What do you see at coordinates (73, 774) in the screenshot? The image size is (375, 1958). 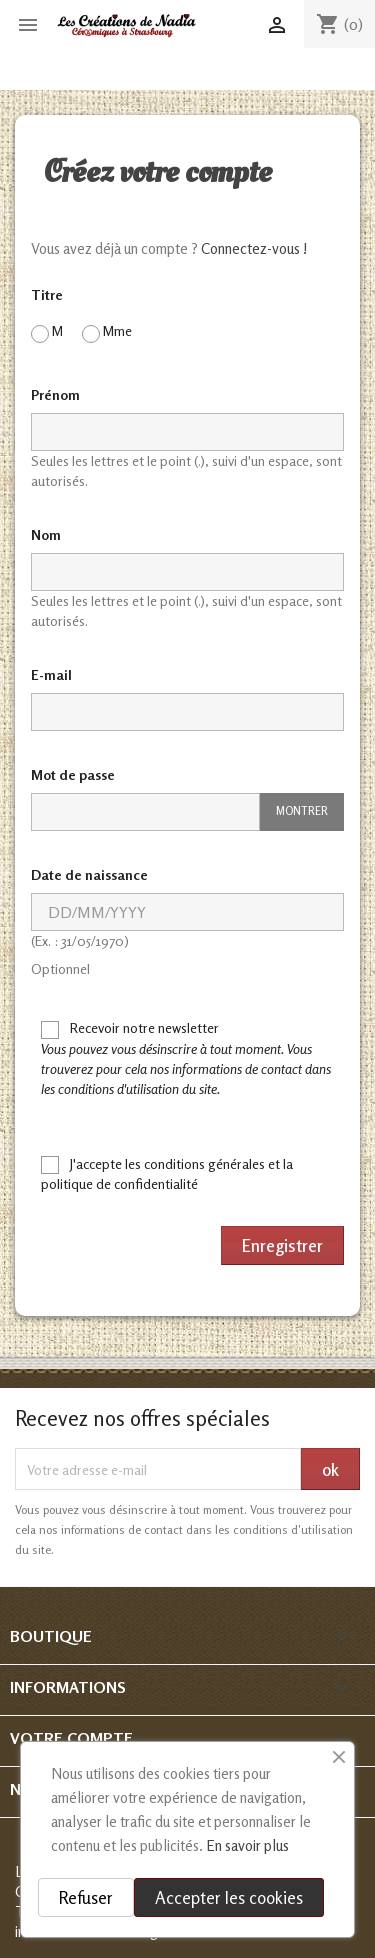 I see `Mot de passe` at bounding box center [73, 774].